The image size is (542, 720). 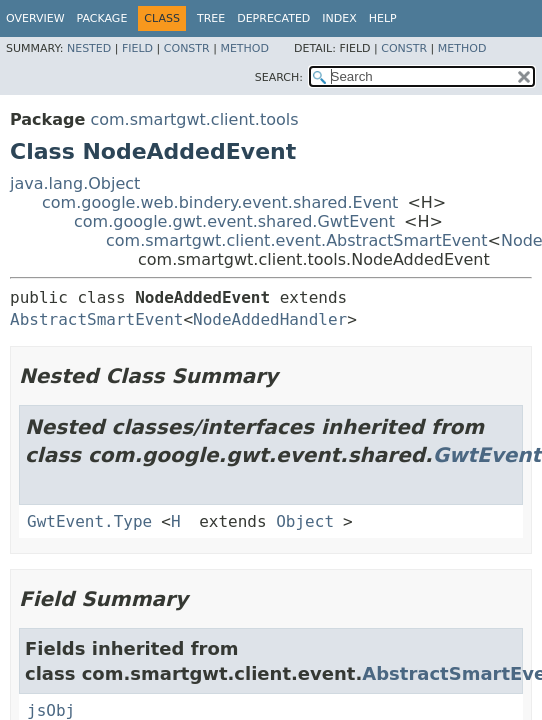 I want to click on SEARCH:, so click(x=279, y=77).